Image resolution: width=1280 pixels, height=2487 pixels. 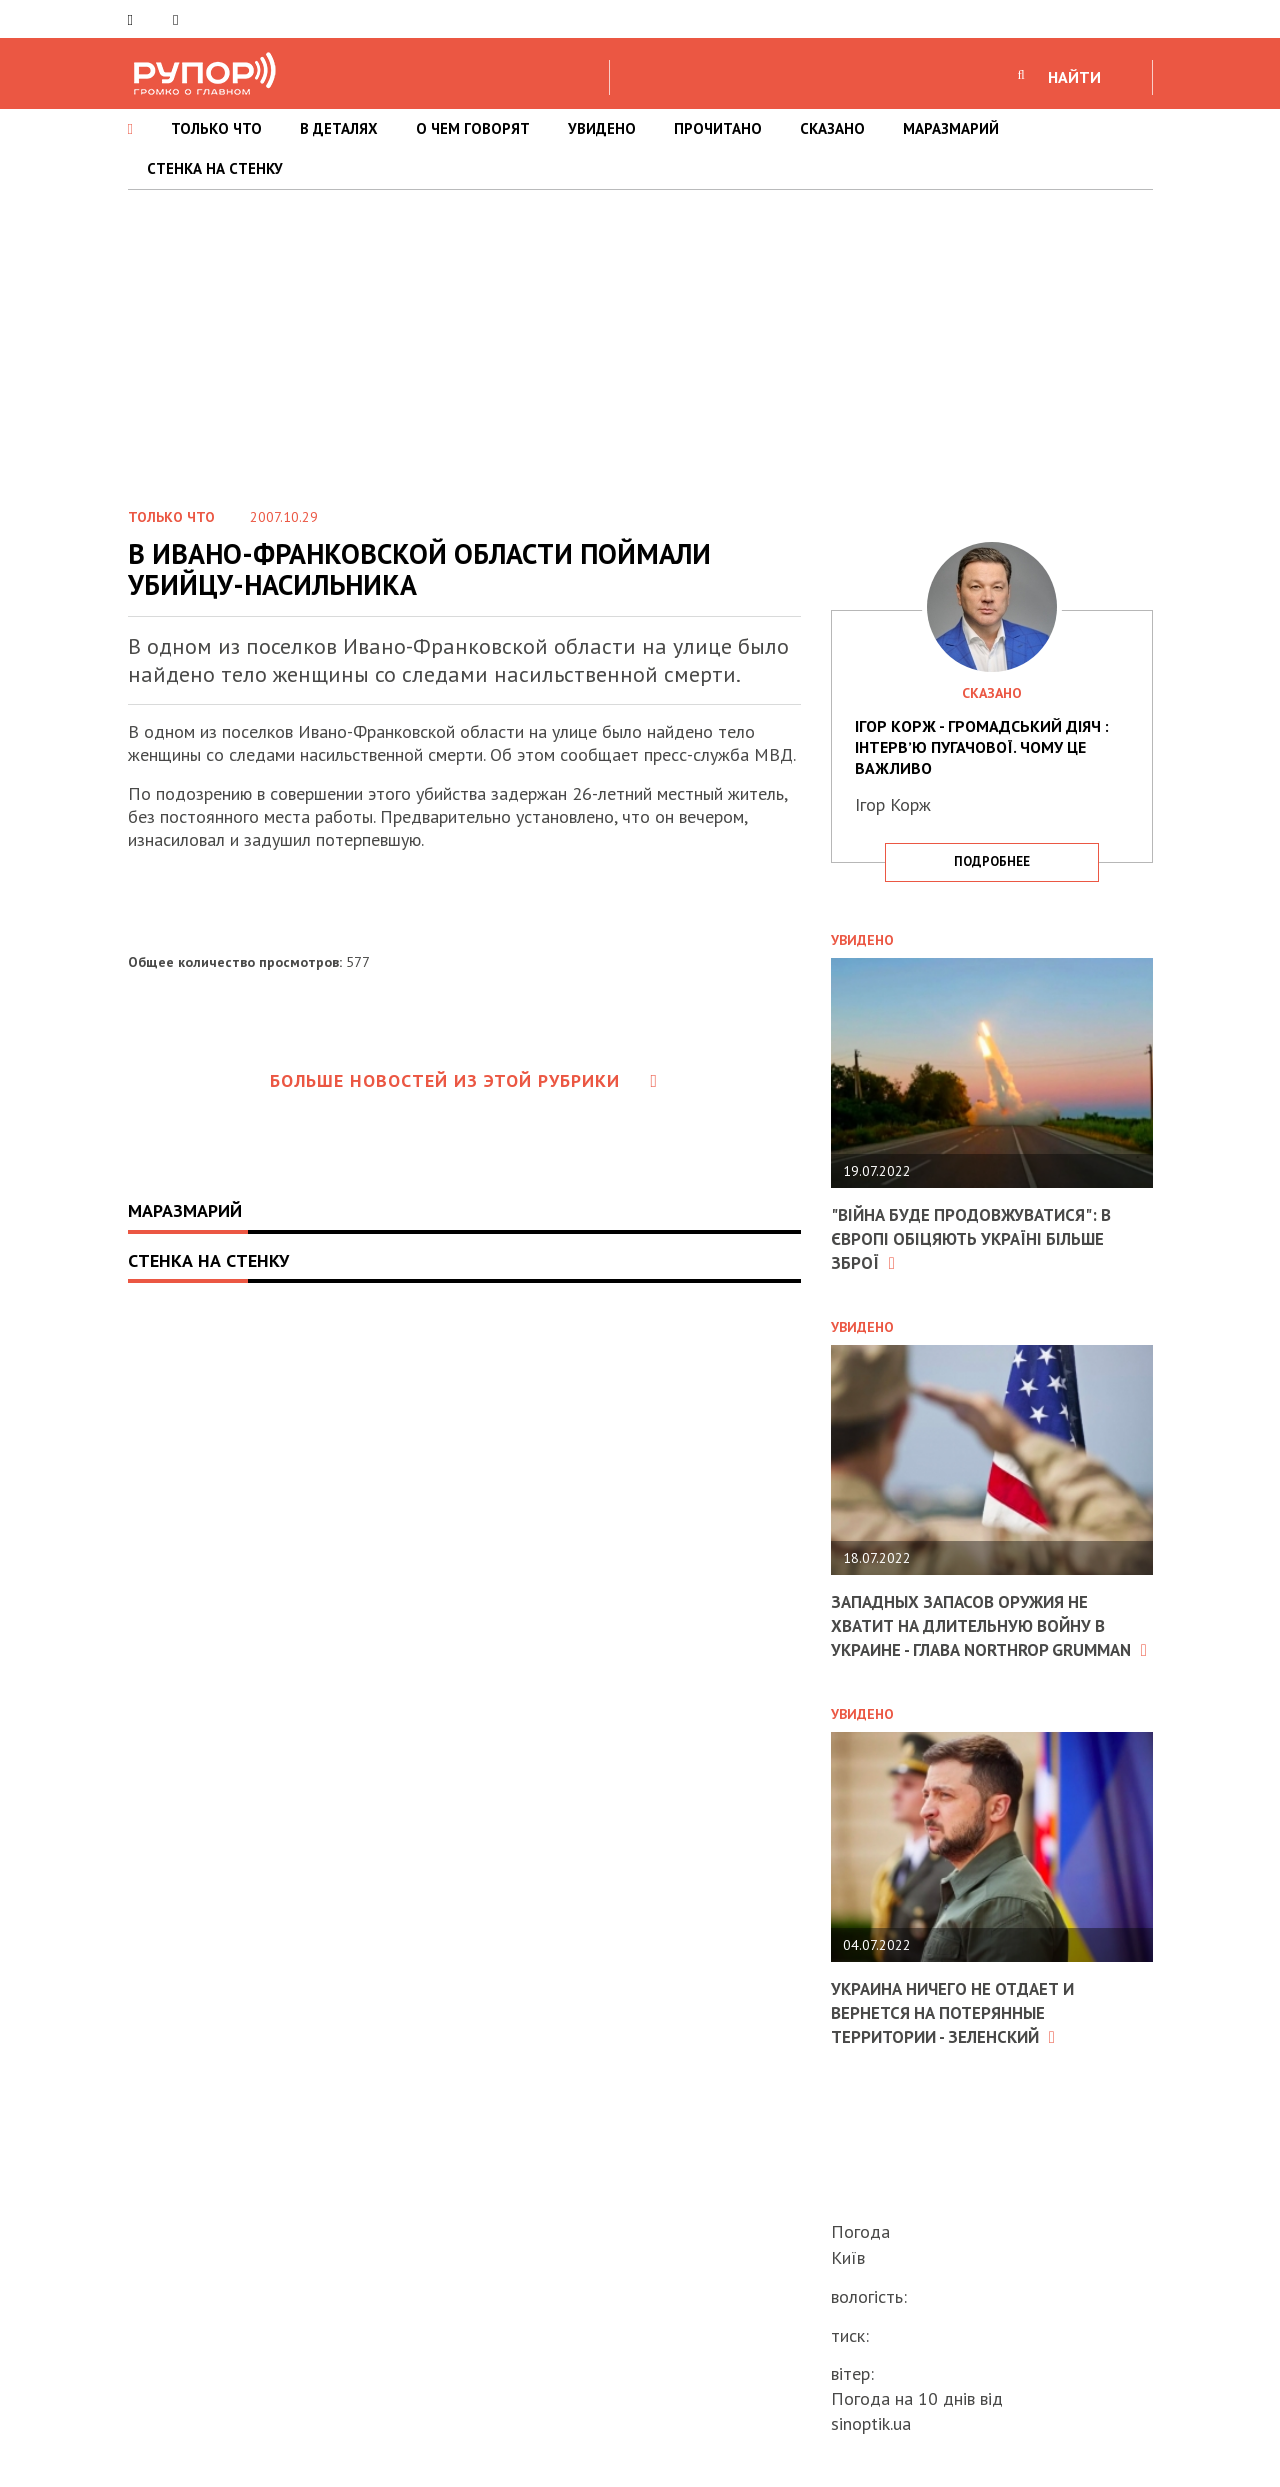 What do you see at coordinates (473, 128) in the screenshot?
I see `О ЧЕМ ГОВОРЯТ` at bounding box center [473, 128].